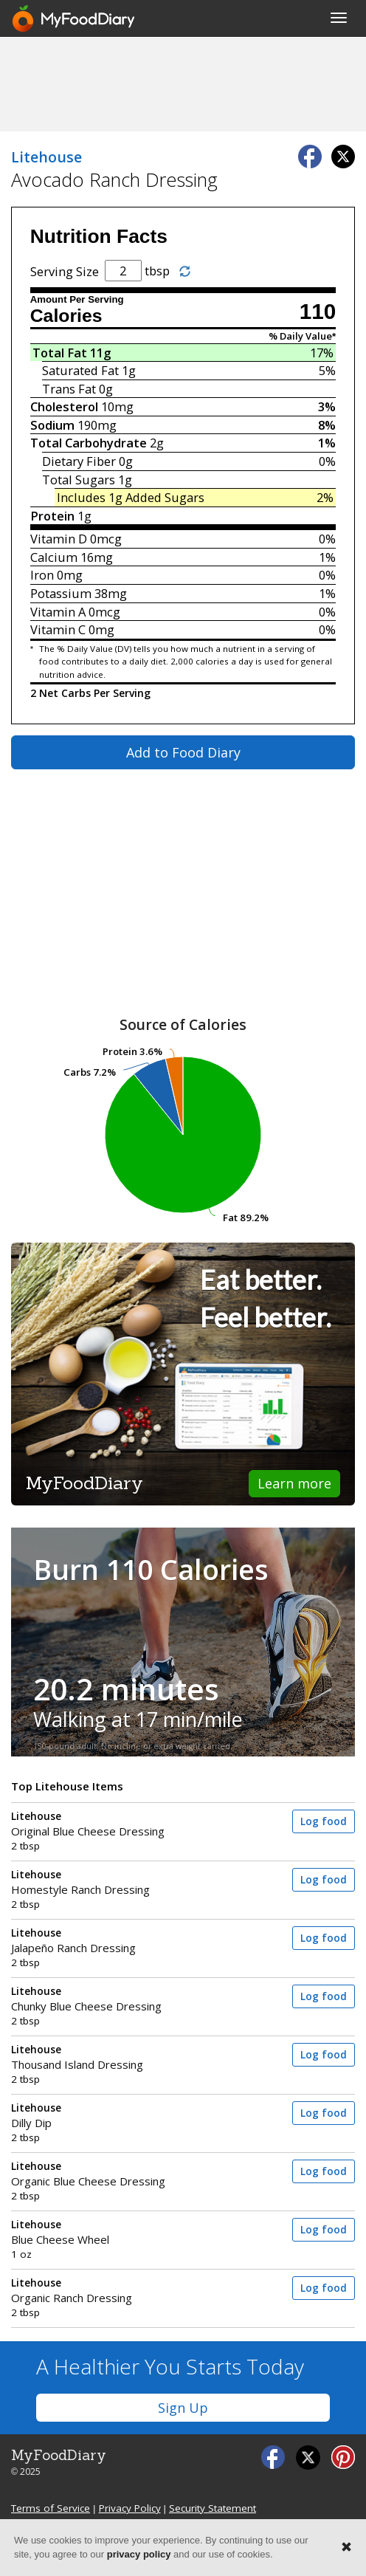  What do you see at coordinates (42, 574) in the screenshot?
I see `Iron` at bounding box center [42, 574].